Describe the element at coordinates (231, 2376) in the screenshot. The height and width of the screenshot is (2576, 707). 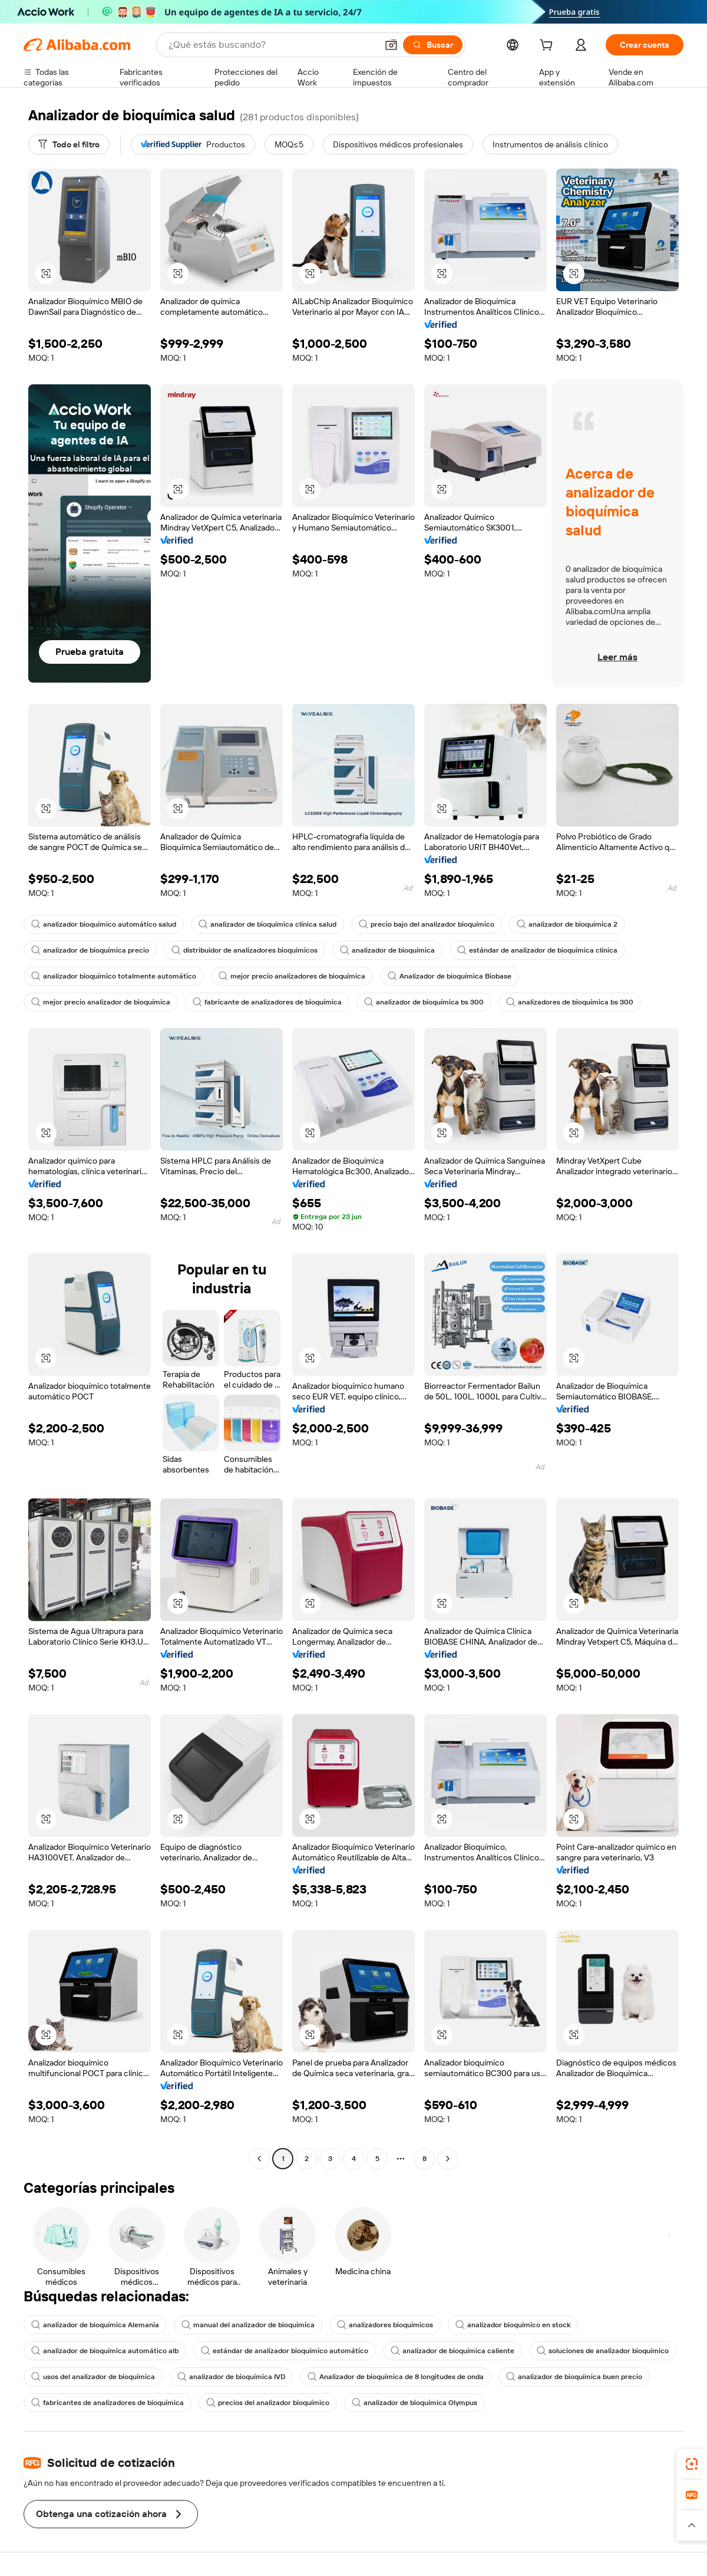
I see `analizador de bioquímica IVD` at that location.